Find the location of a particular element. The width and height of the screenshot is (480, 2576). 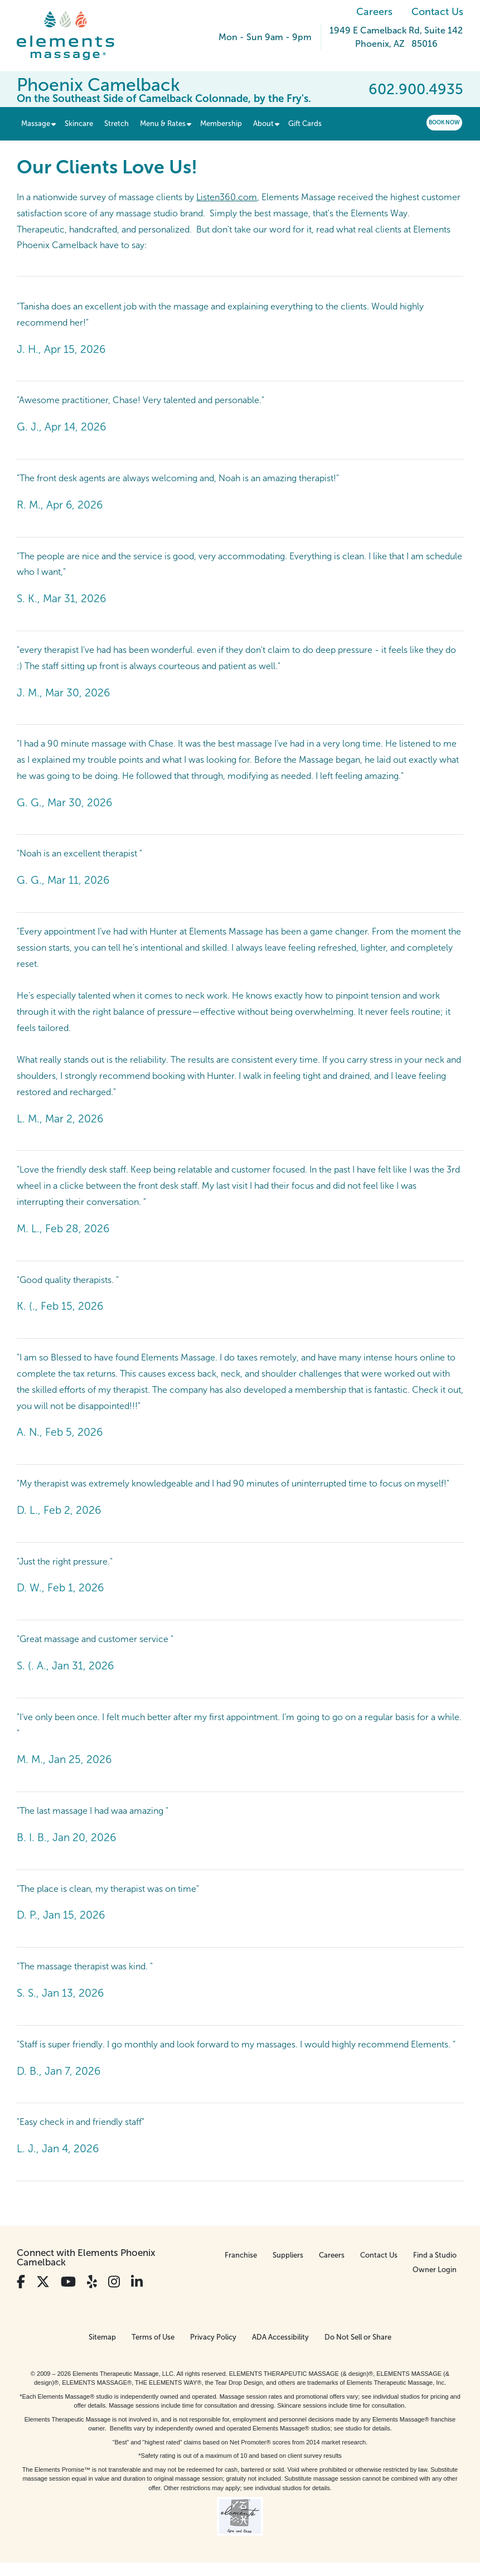

ADA Accessibility is located at coordinates (280, 2337).